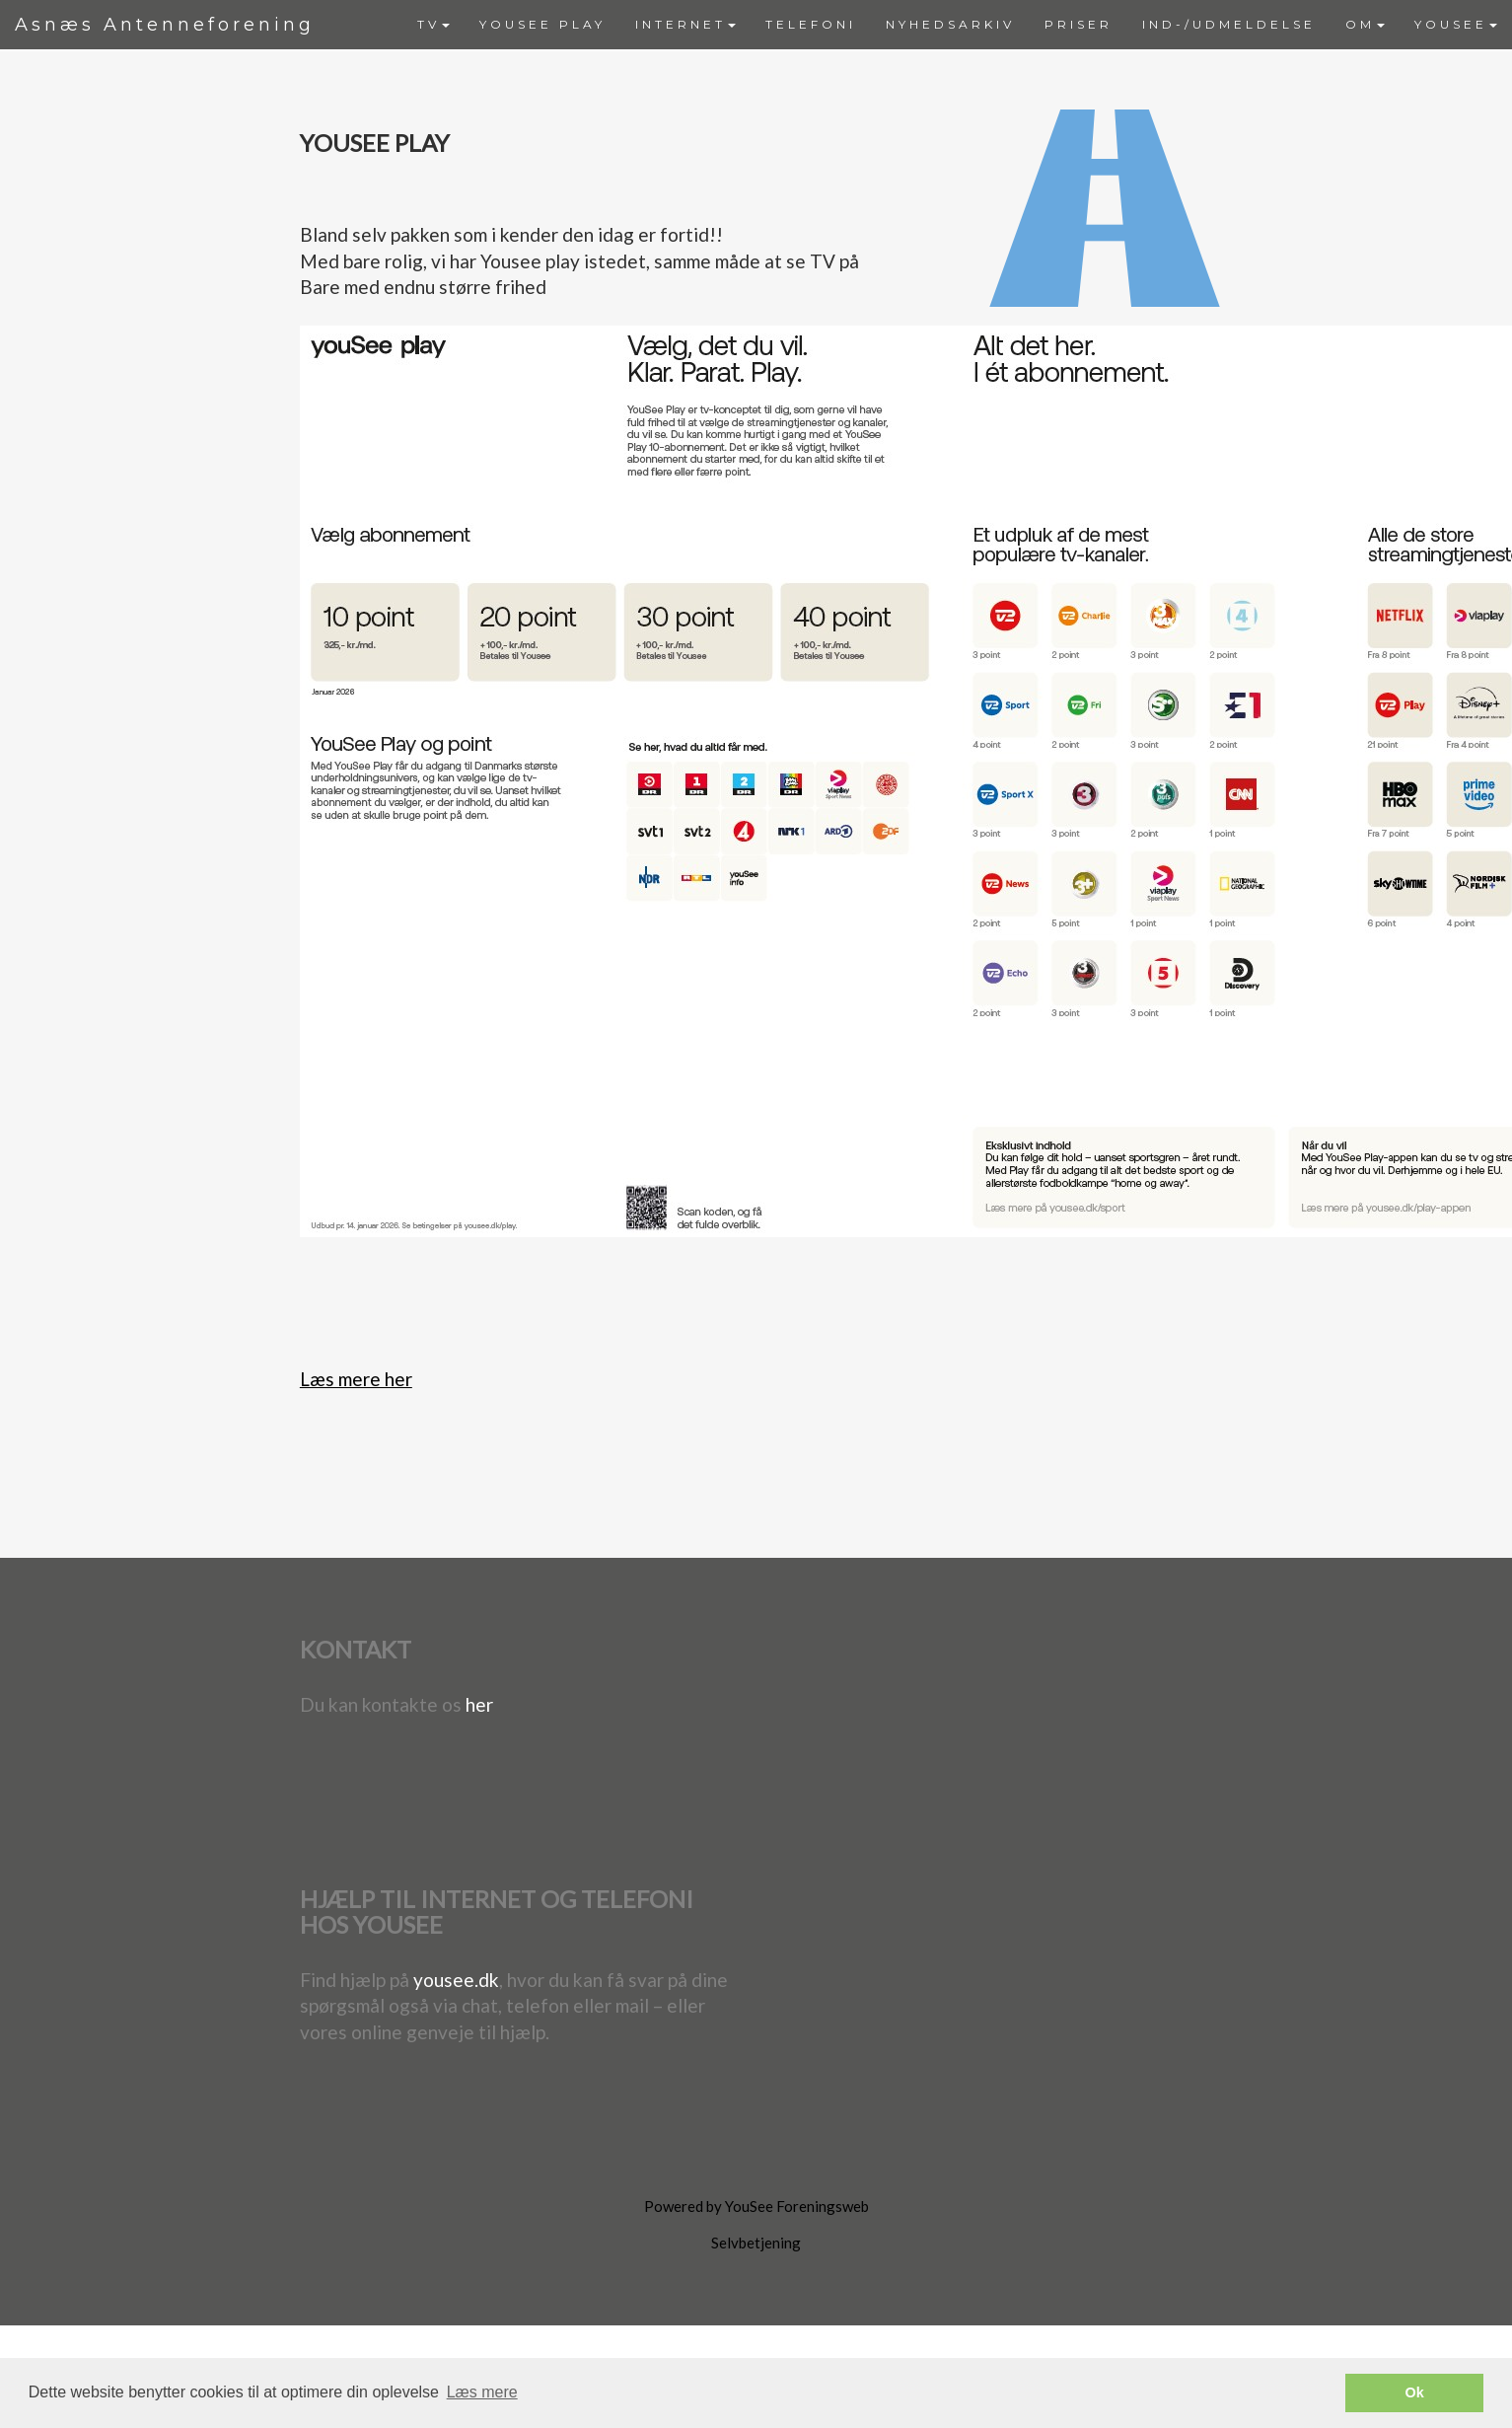 The height and width of the screenshot is (2428, 1512). Describe the element at coordinates (1365, 24) in the screenshot. I see `OM` at that location.